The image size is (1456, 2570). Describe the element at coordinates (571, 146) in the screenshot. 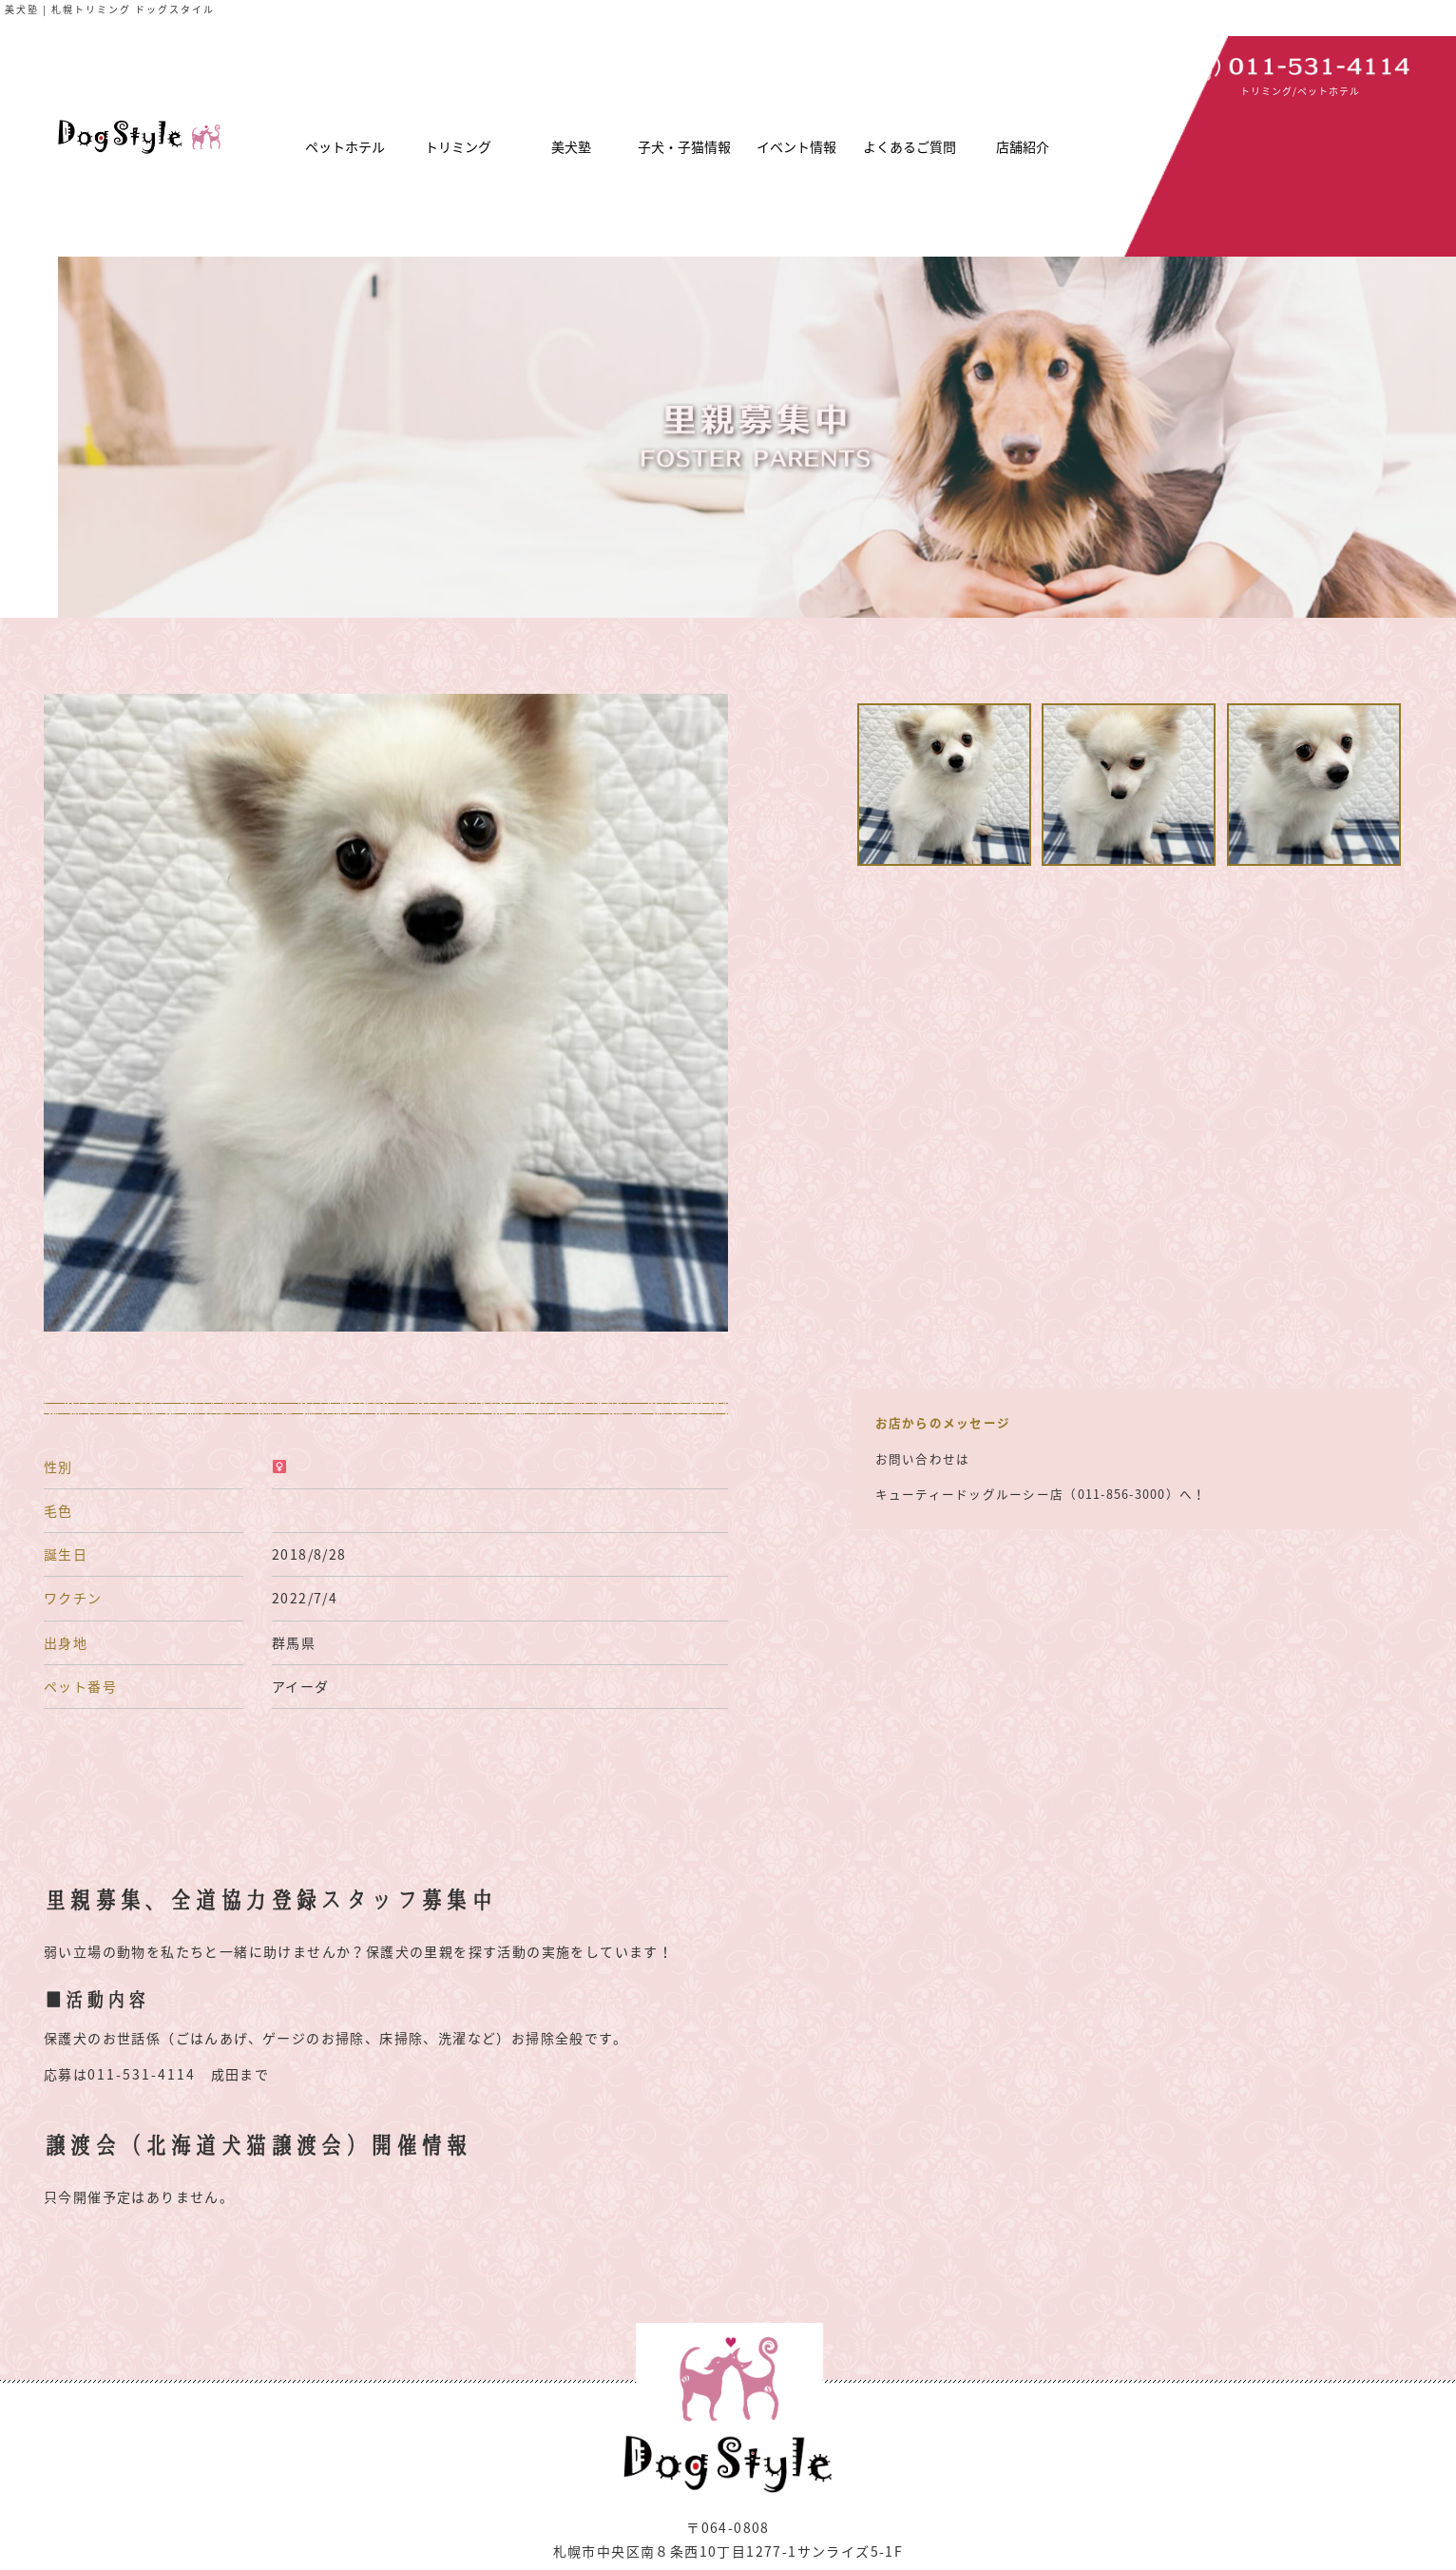

I see `美犬塾` at that location.